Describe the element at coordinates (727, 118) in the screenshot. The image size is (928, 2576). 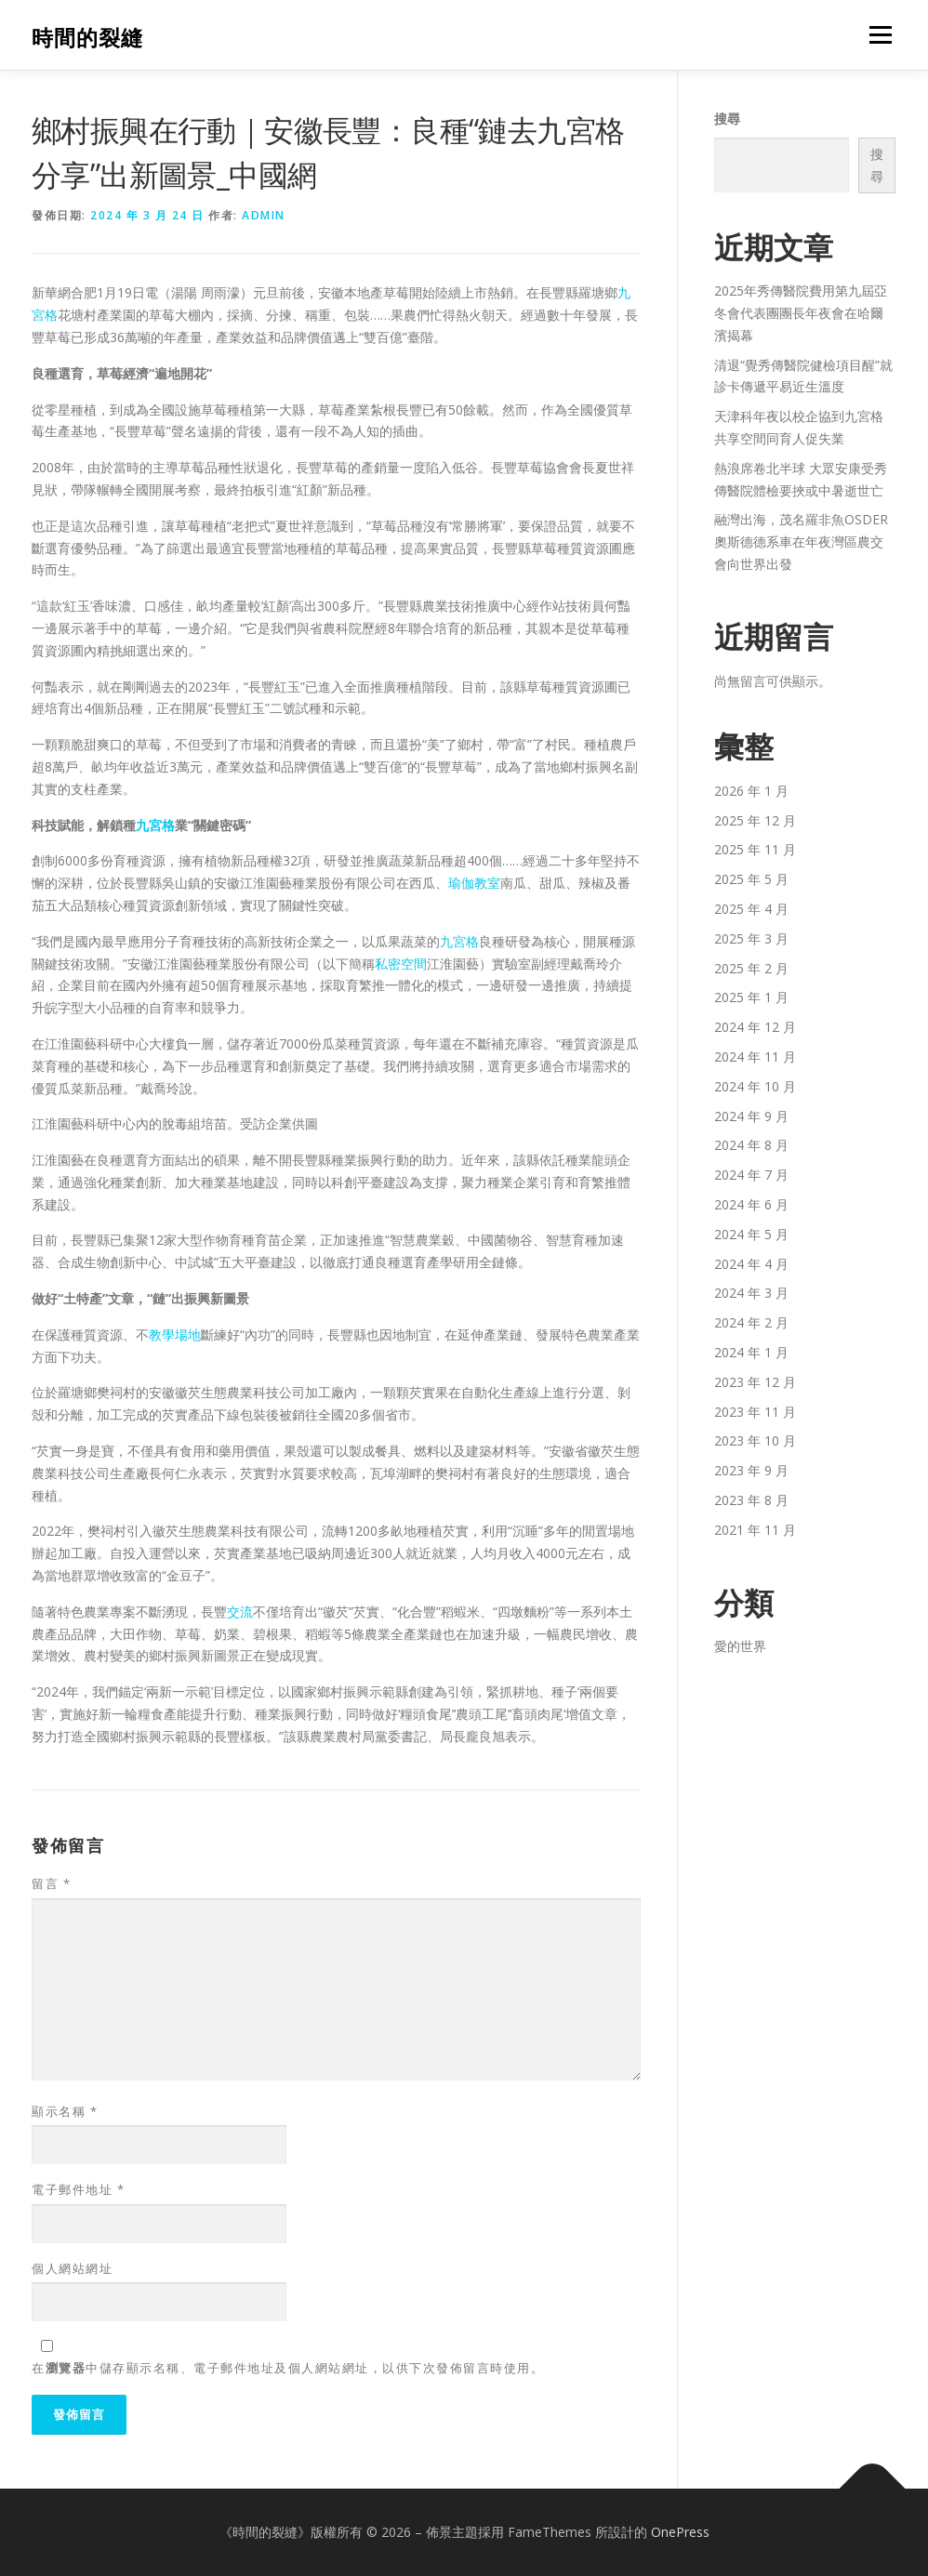
I see `搜尋` at that location.